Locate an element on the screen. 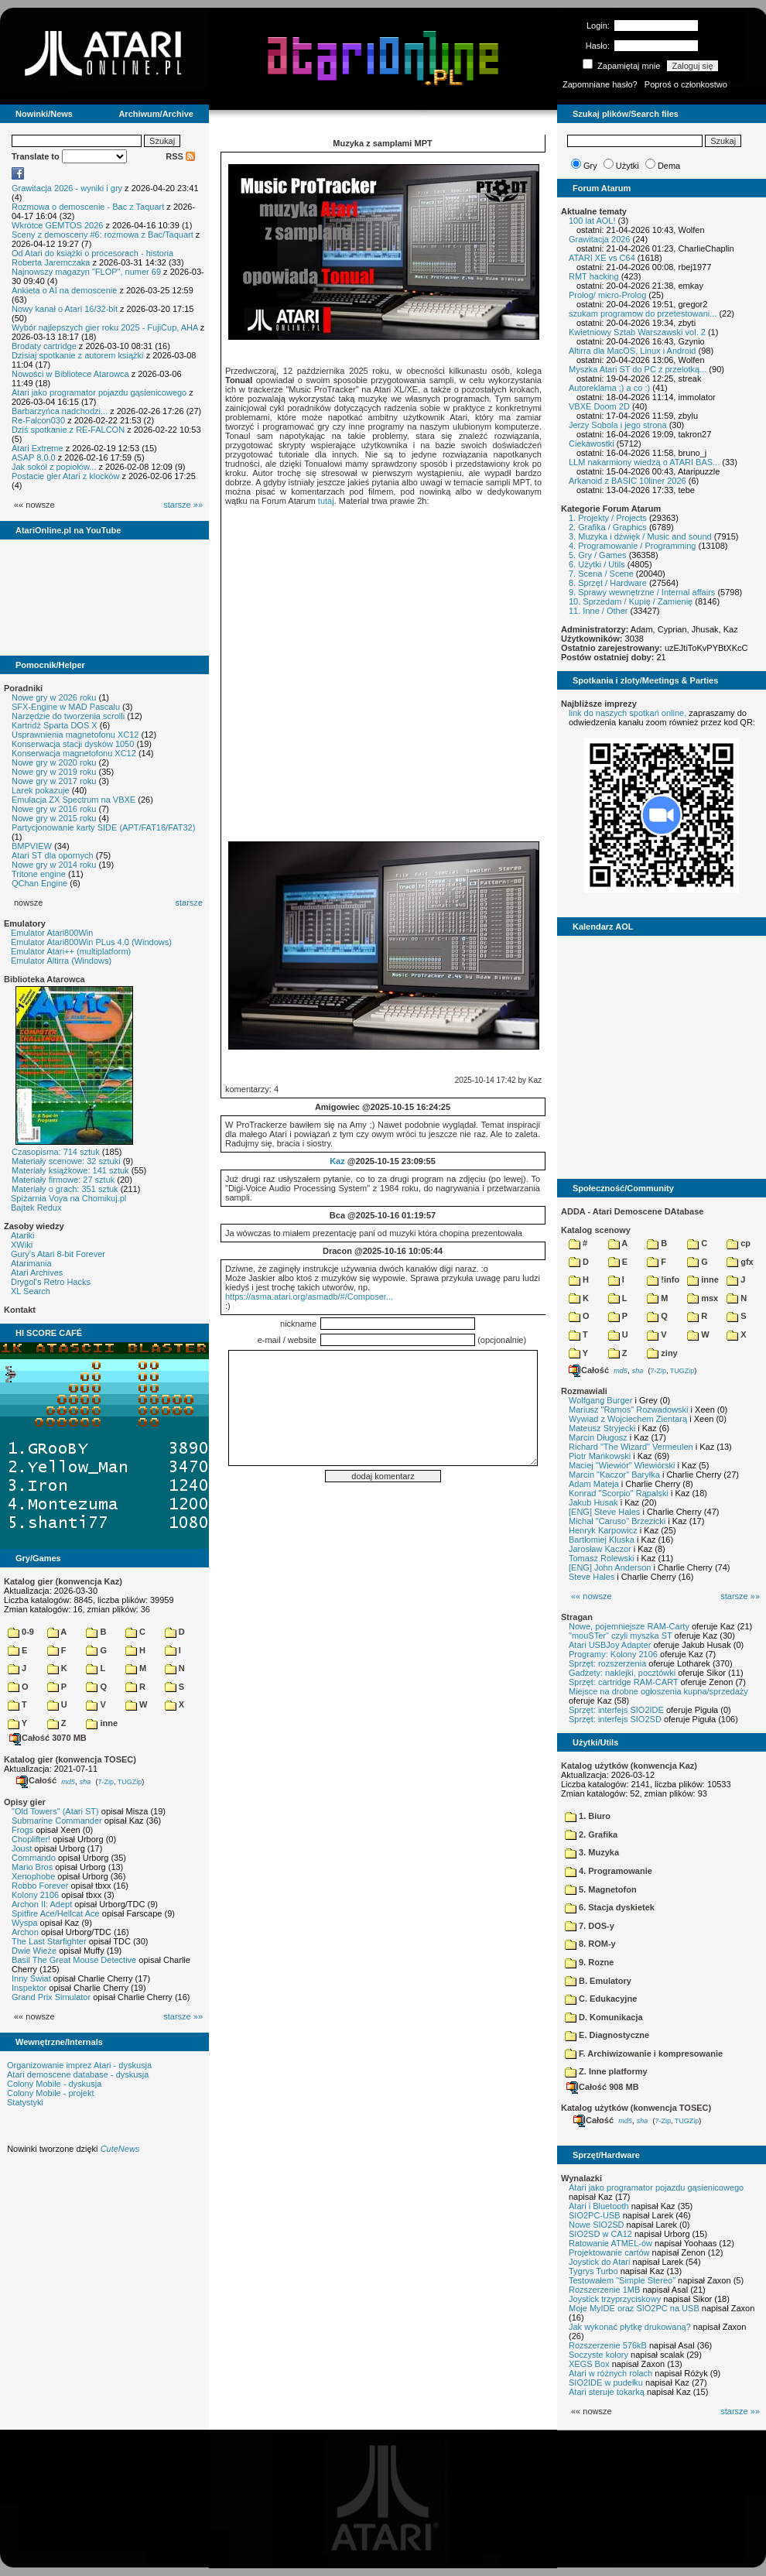 The width and height of the screenshot is (766, 2576). Organizowanie imprez Atari - dyskusja is located at coordinates (79, 2065).